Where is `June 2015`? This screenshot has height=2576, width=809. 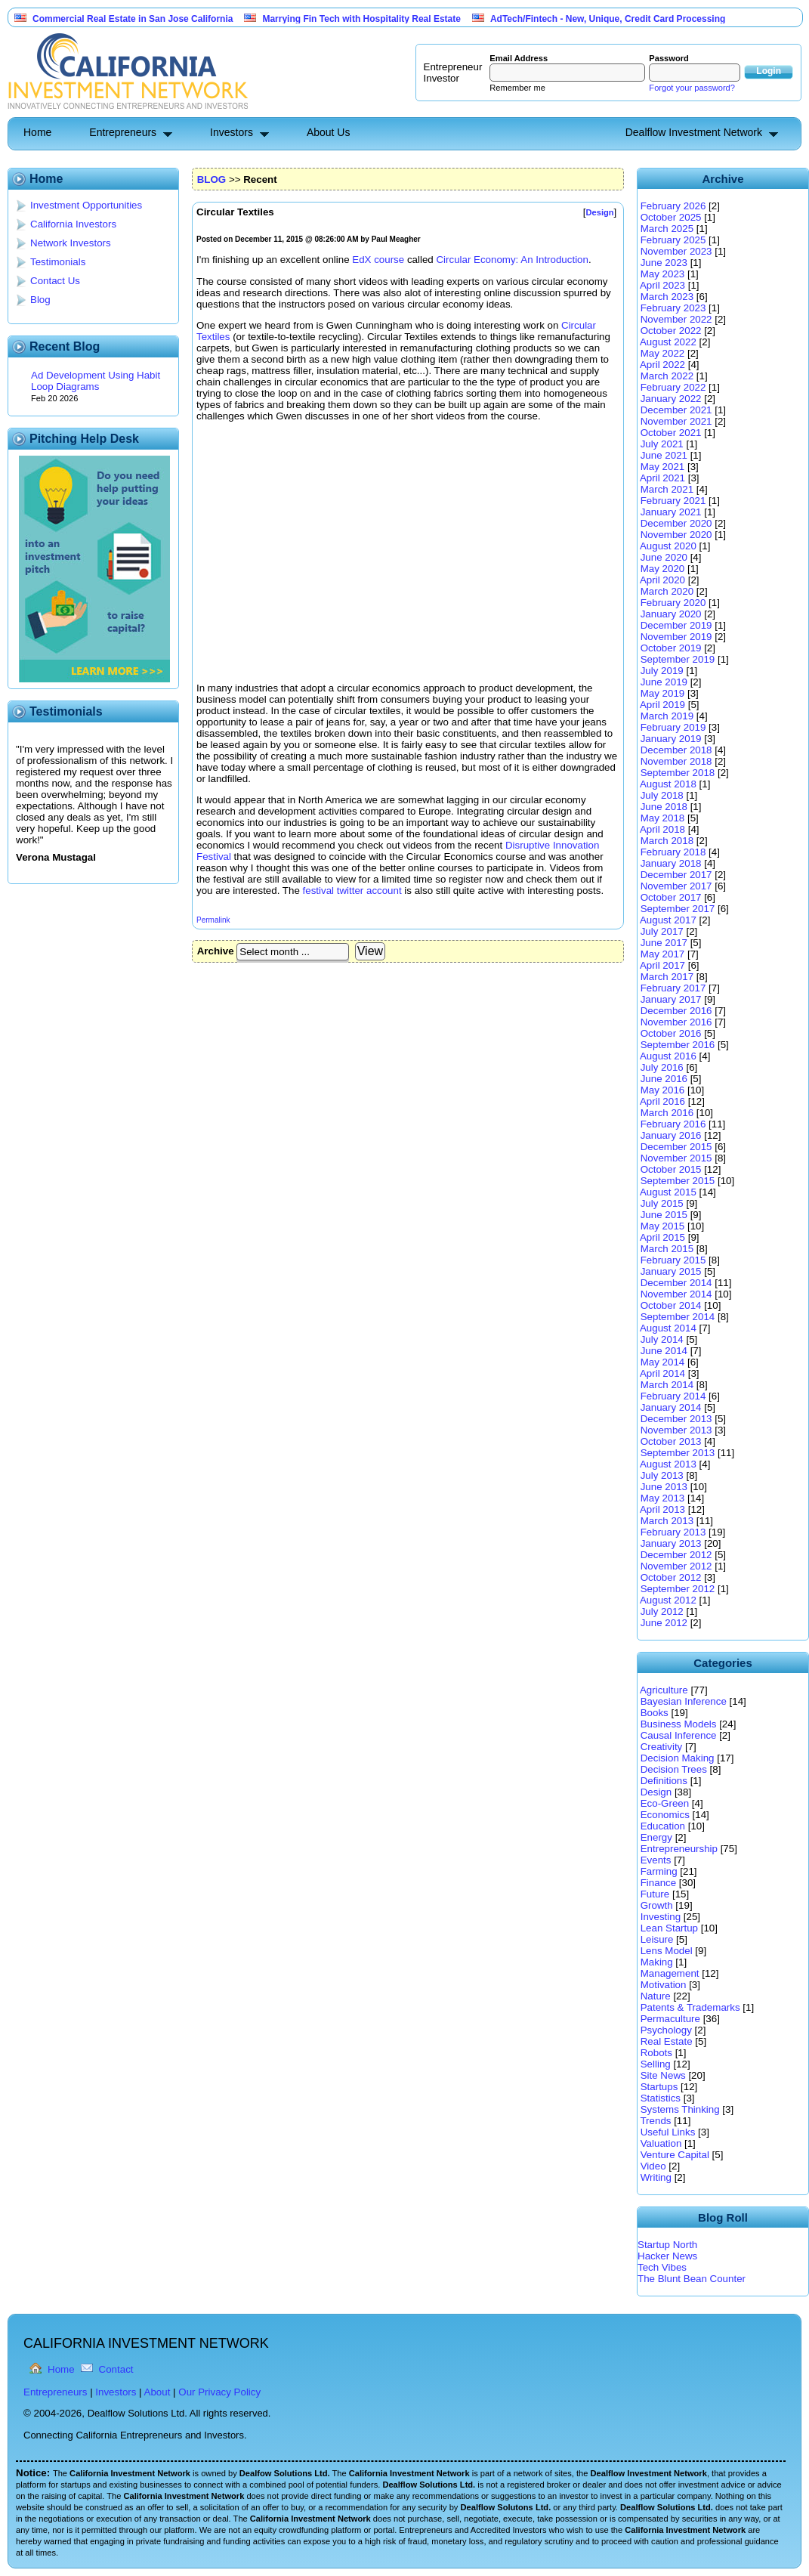 June 2015 is located at coordinates (664, 1214).